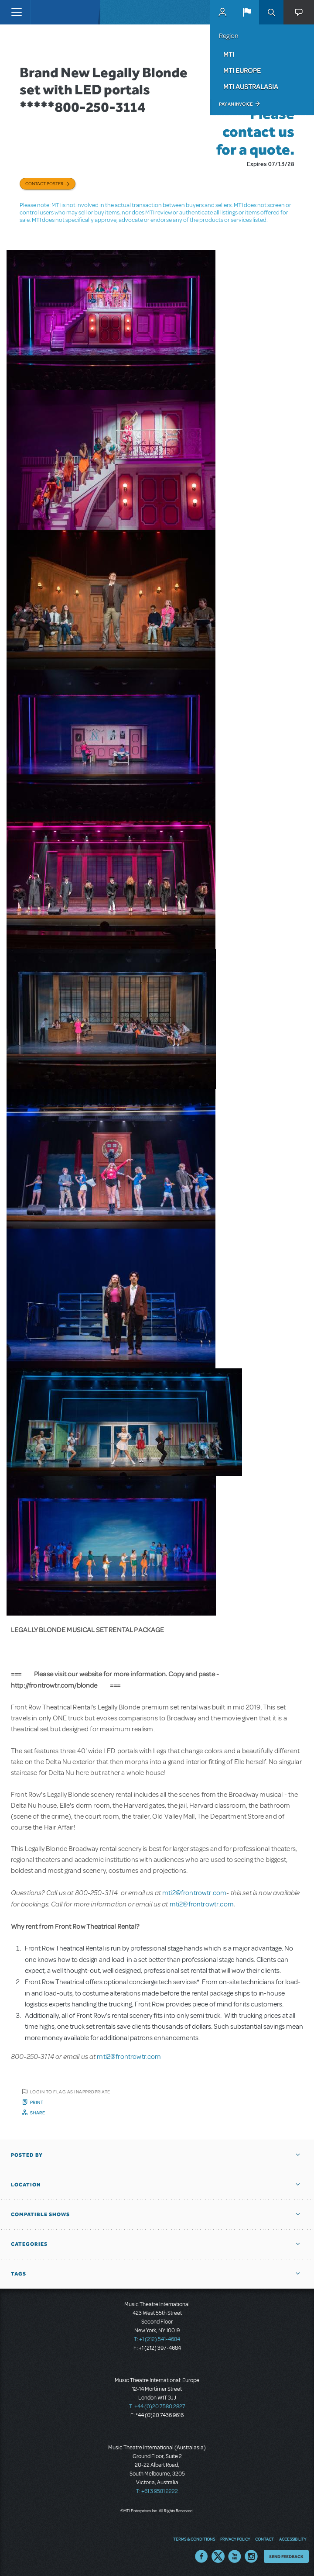  I want to click on Pay an Invoice, so click(236, 104).